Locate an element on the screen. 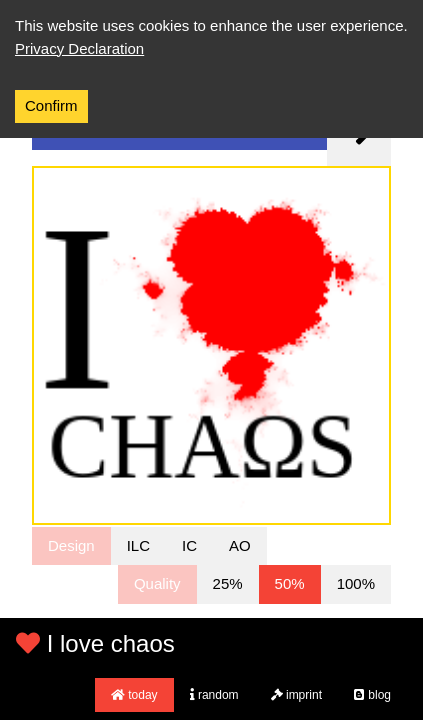 This screenshot has width=423, height=720. Privacy Declaration is located at coordinates (79, 48).